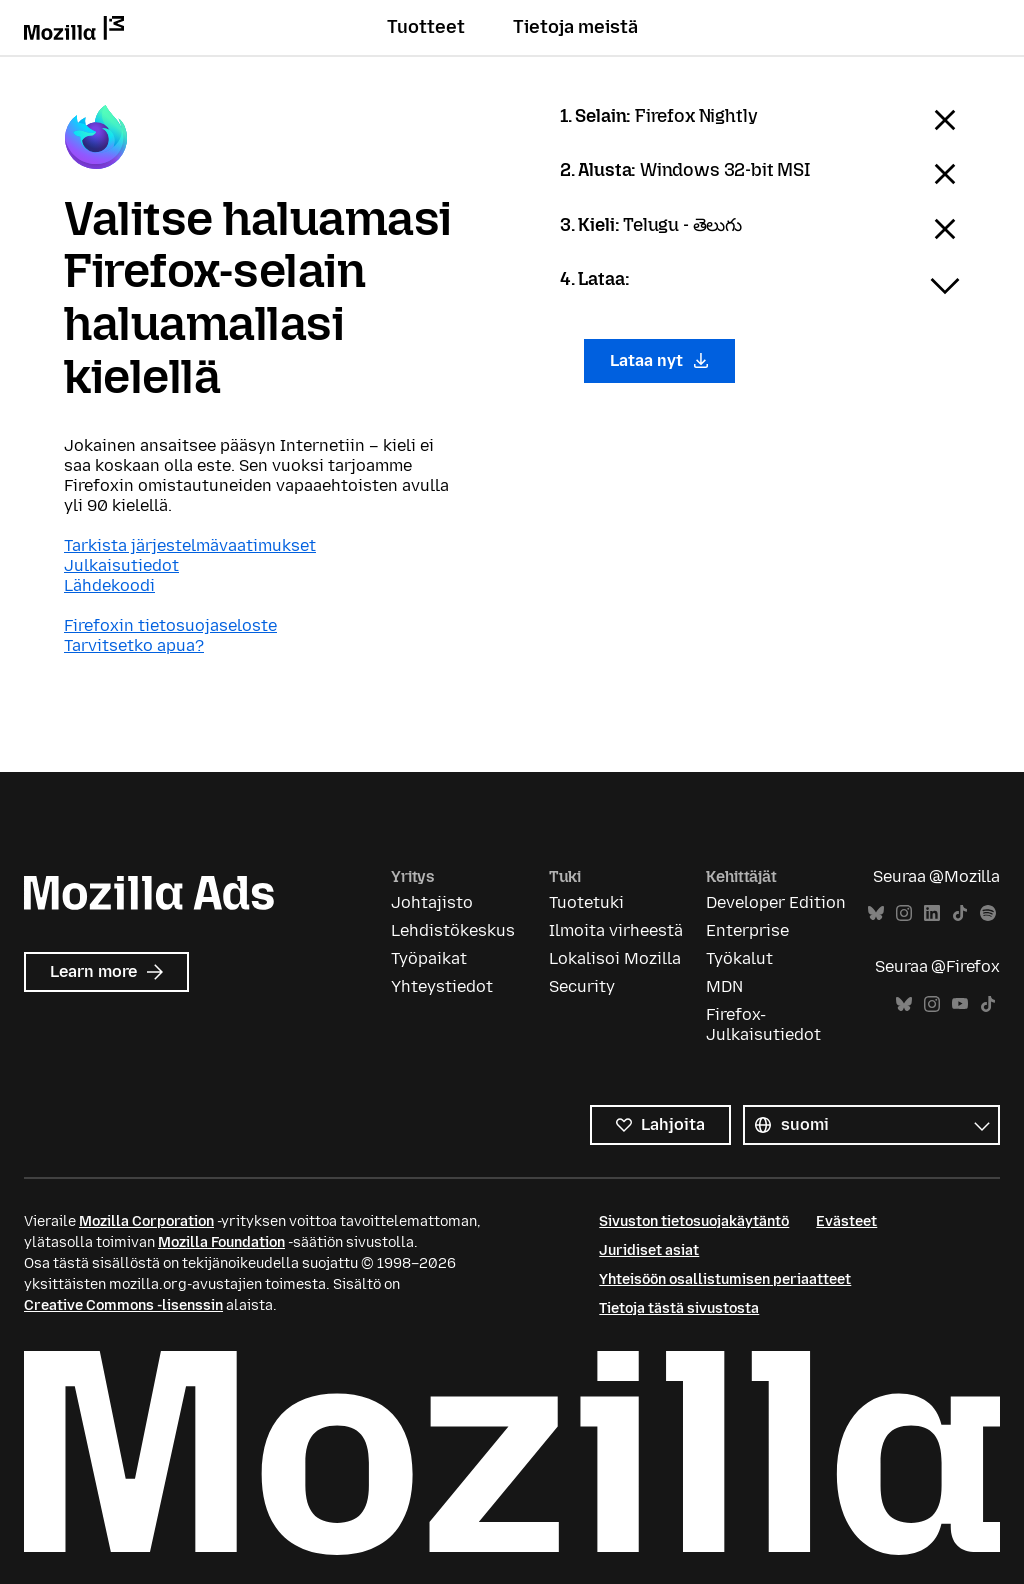 Image resolution: width=1024 pixels, height=1584 pixels. What do you see at coordinates (904, 913) in the screenshot?
I see `Instagram` at bounding box center [904, 913].